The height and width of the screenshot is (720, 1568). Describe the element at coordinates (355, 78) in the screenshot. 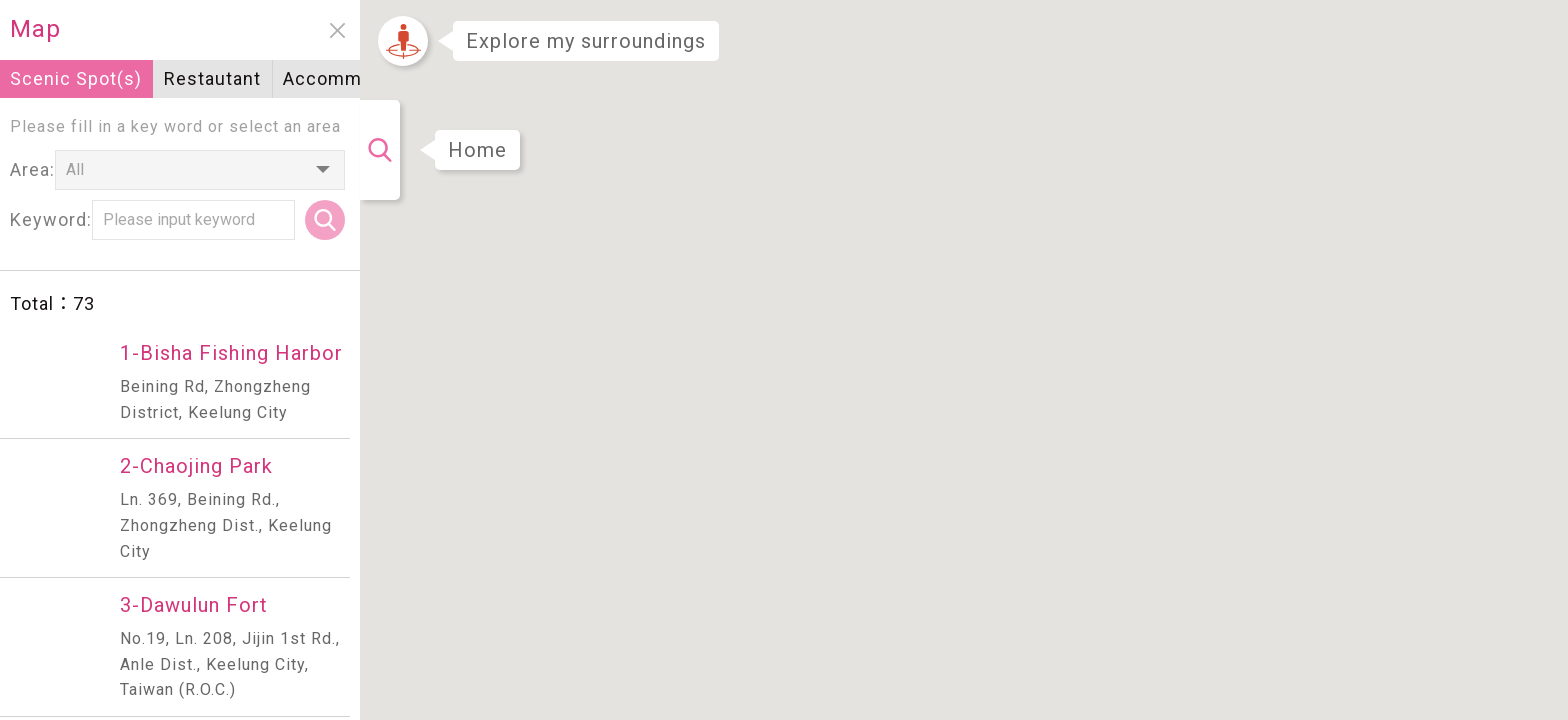

I see `Accommodation` at that location.